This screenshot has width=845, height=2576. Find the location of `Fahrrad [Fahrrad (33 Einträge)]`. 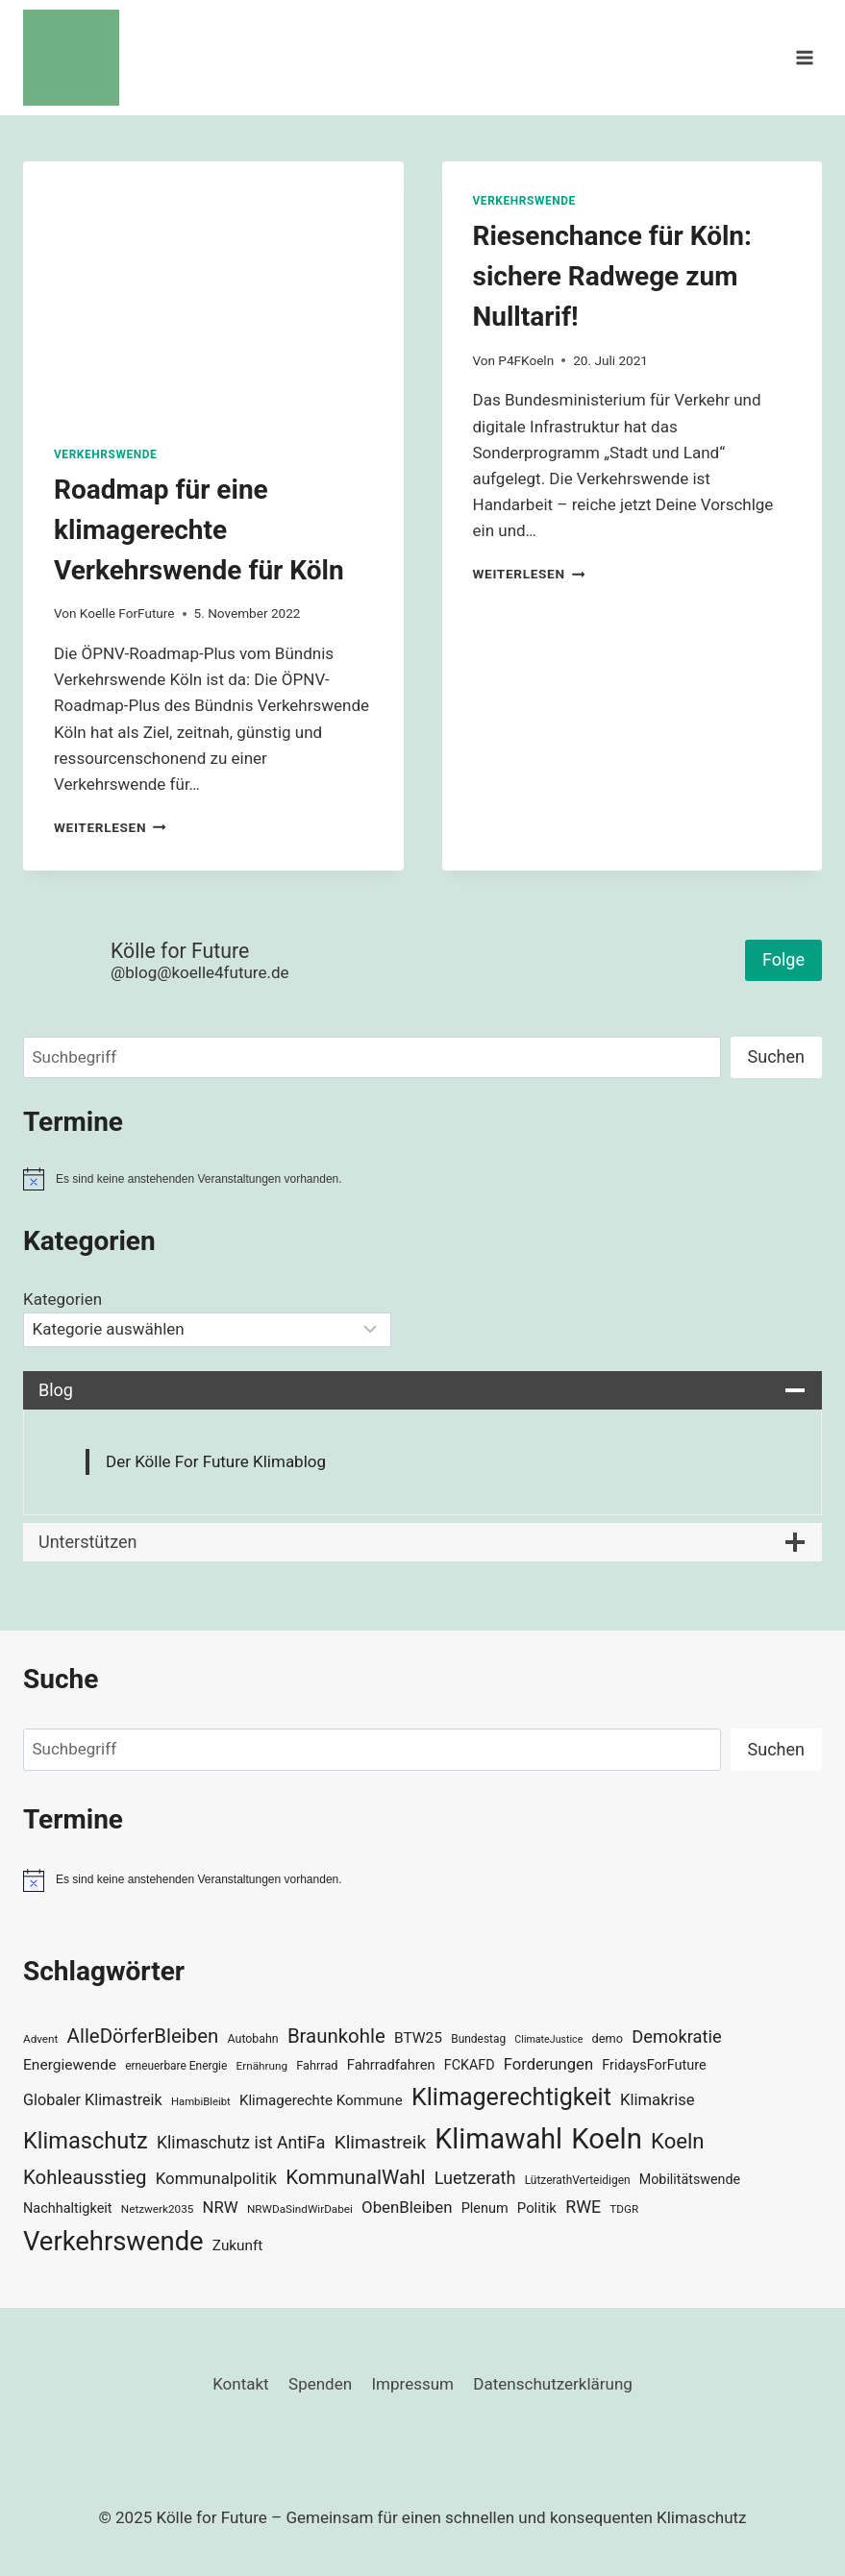

Fahrrad [Fahrrad (33 Einträge)] is located at coordinates (316, 2065).